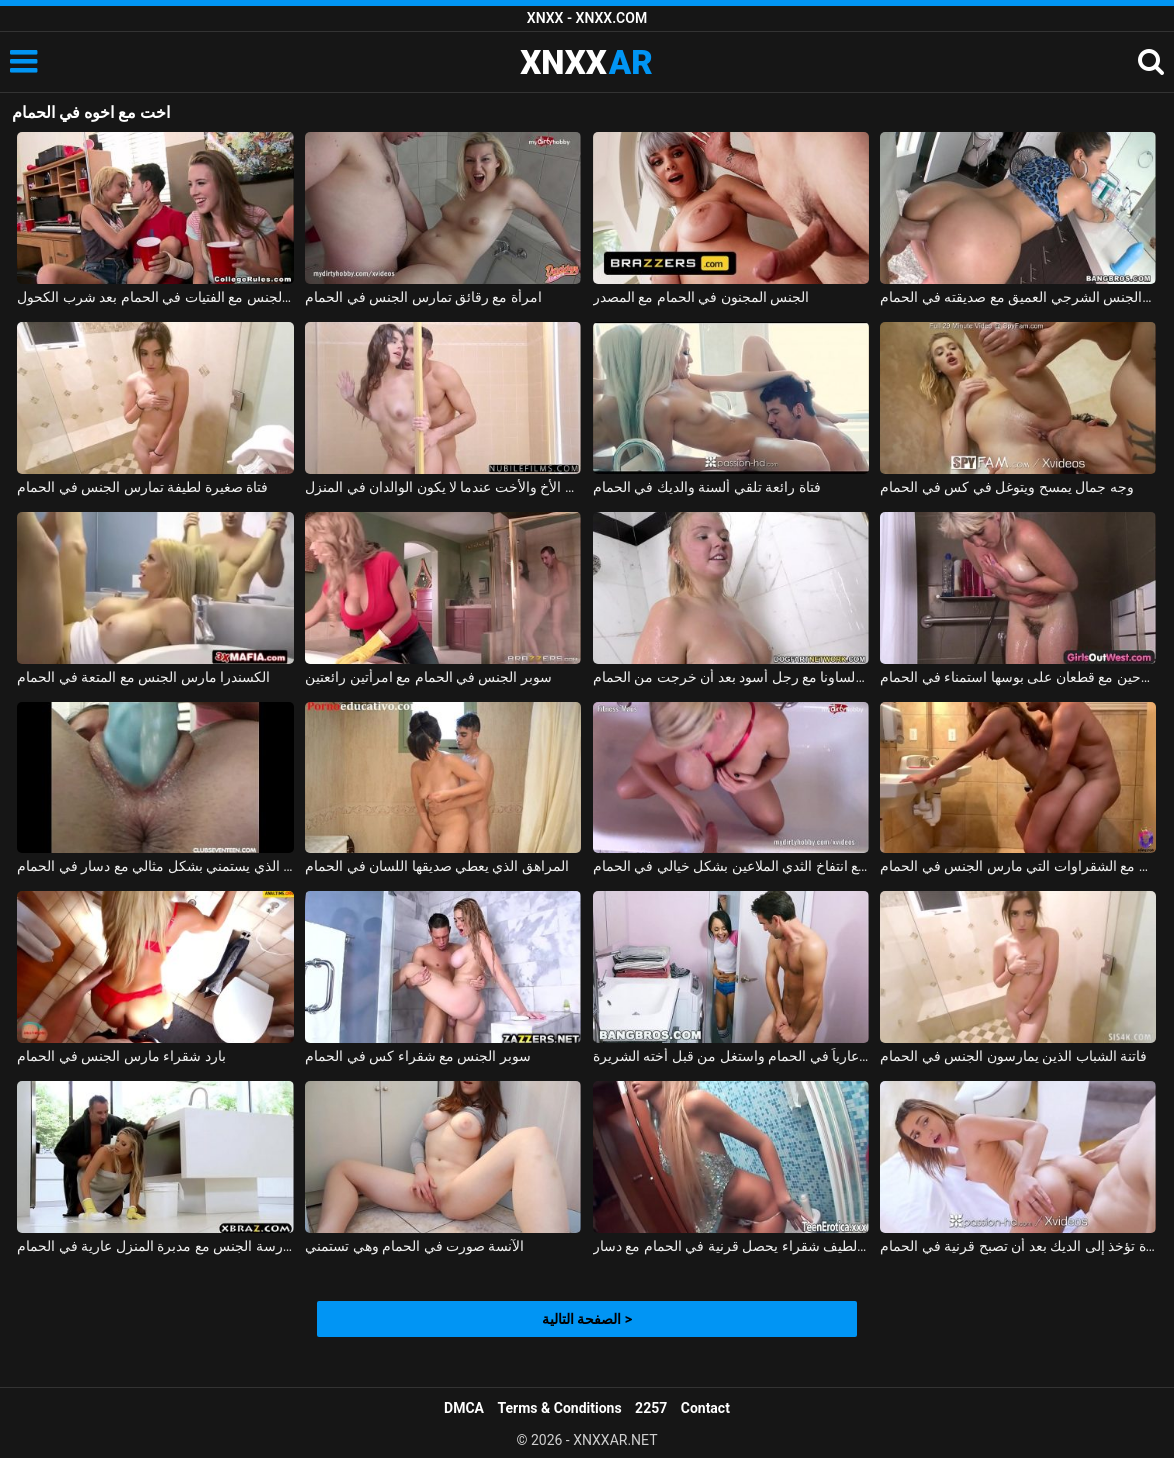 Image resolution: width=1174 pixels, height=1458 pixels. I want to click on 2257, so click(651, 1408).